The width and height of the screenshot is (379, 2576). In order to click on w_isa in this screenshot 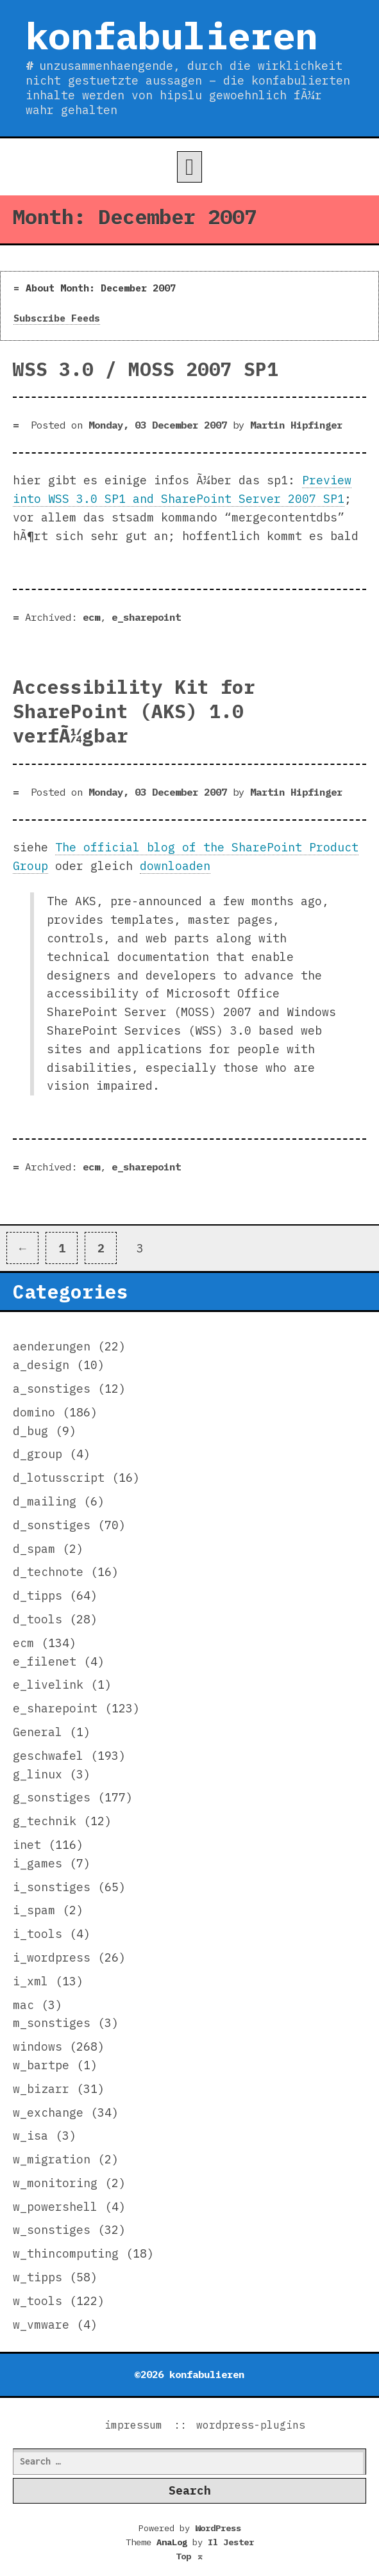, I will do `click(30, 2135)`.